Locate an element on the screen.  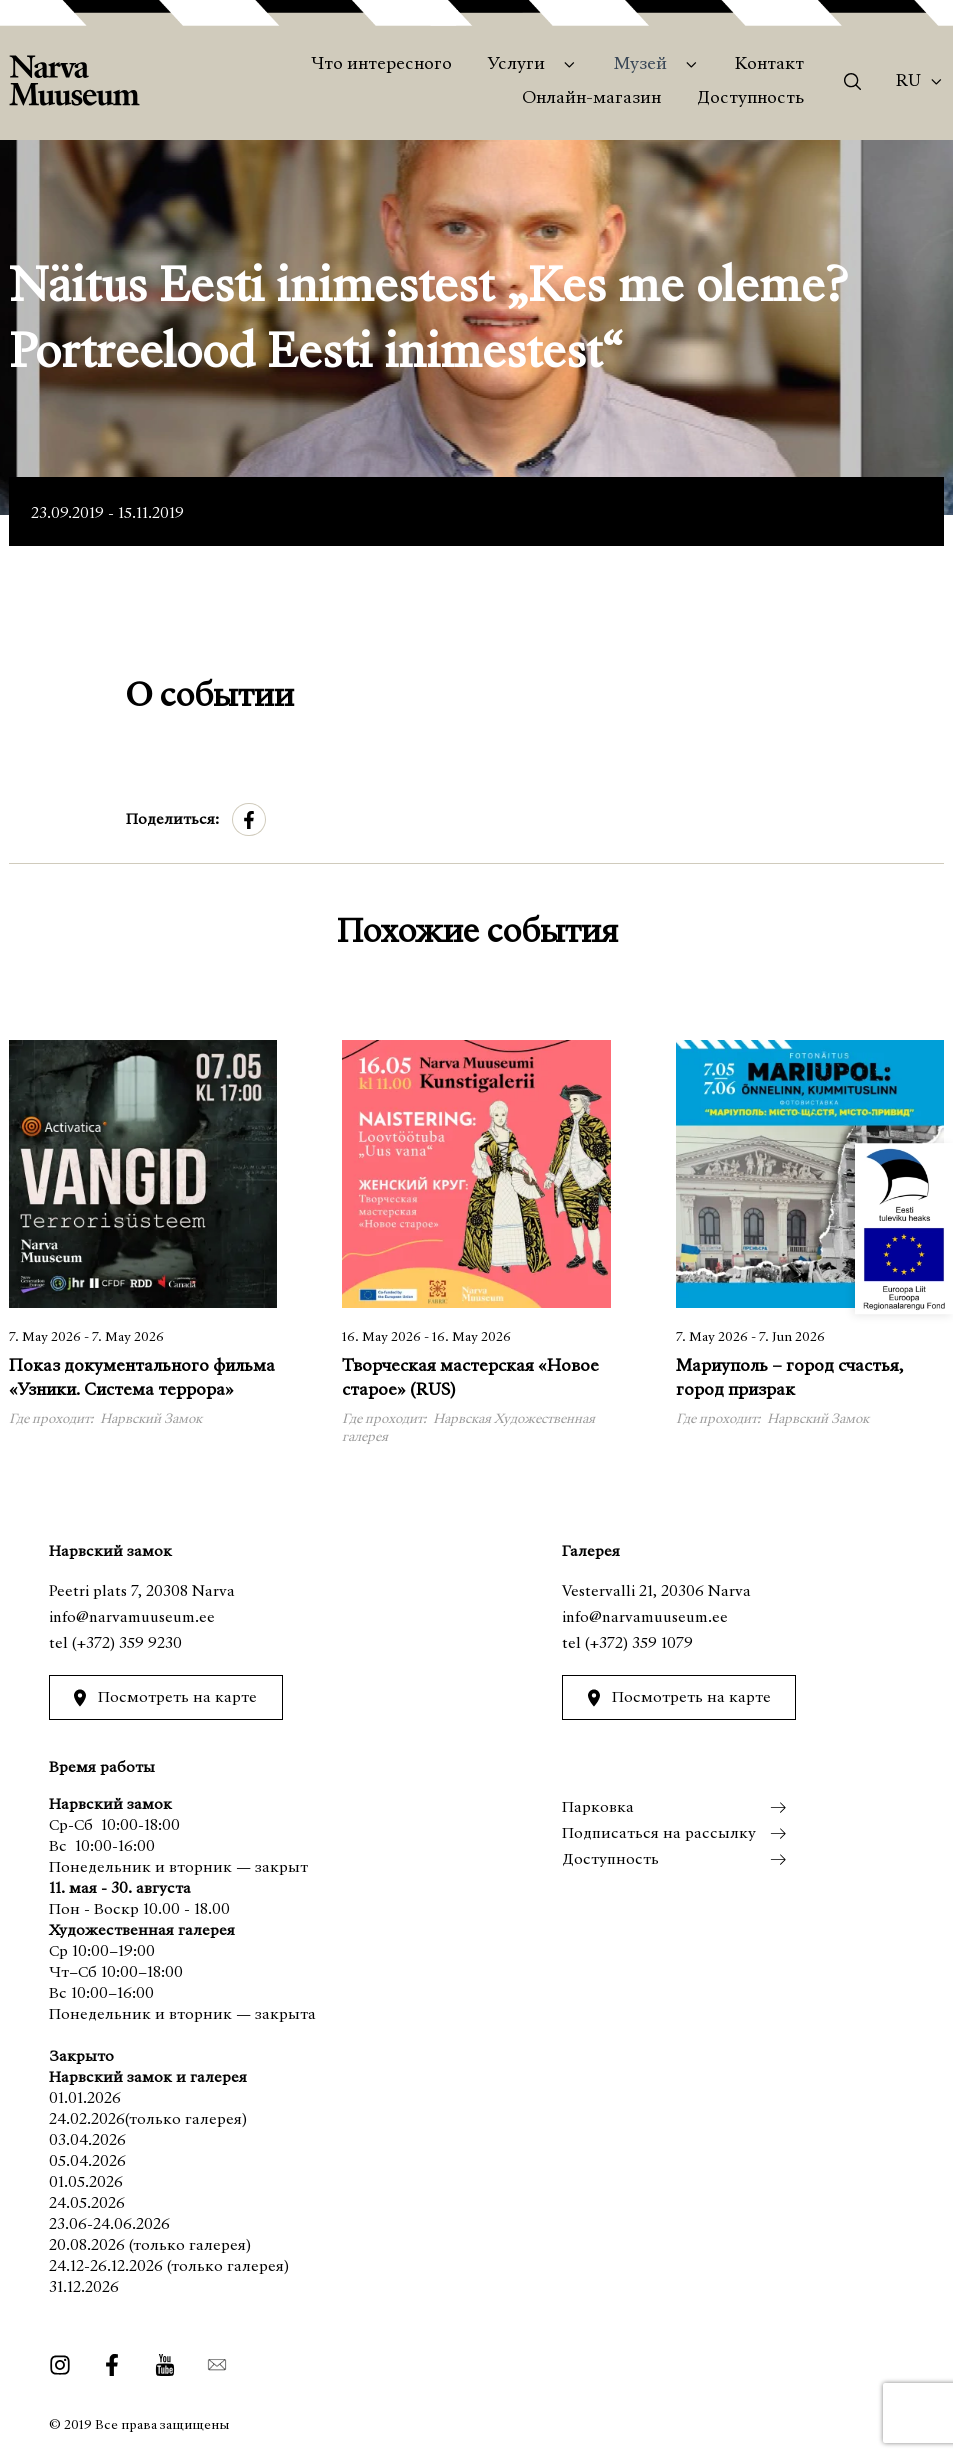
(+372) 359 9230 is located at coordinates (127, 1644).